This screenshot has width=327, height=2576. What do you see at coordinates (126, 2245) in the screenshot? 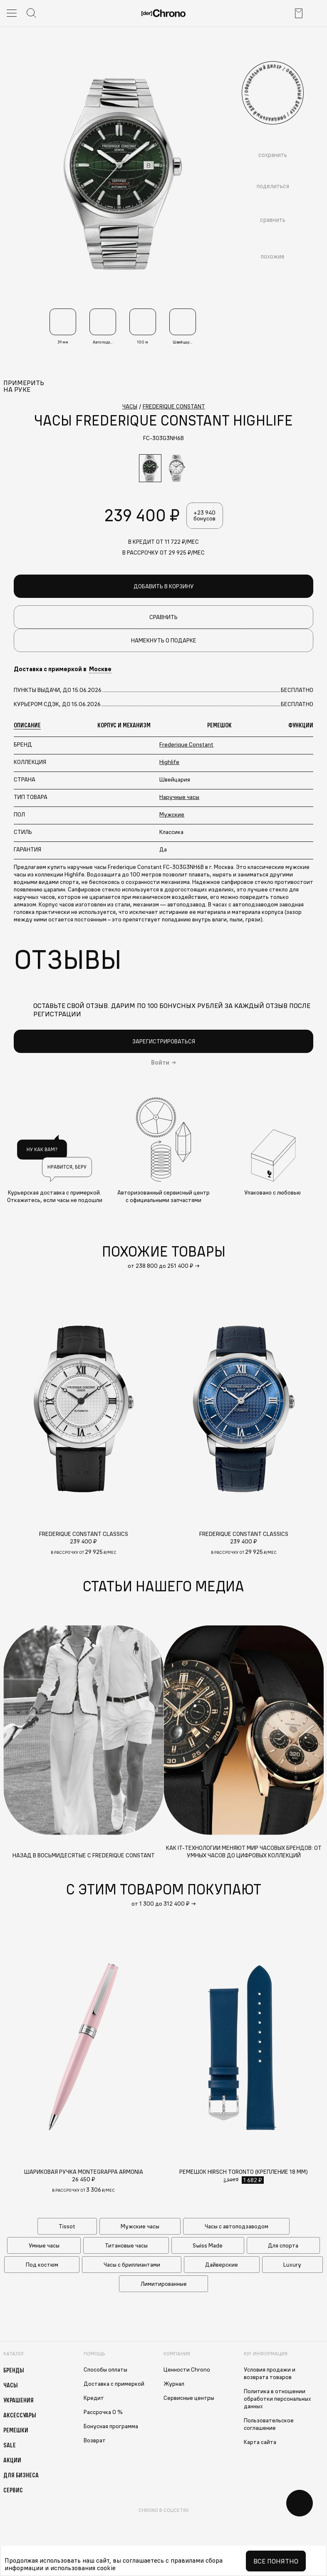
I see `Титановые часы` at bounding box center [126, 2245].